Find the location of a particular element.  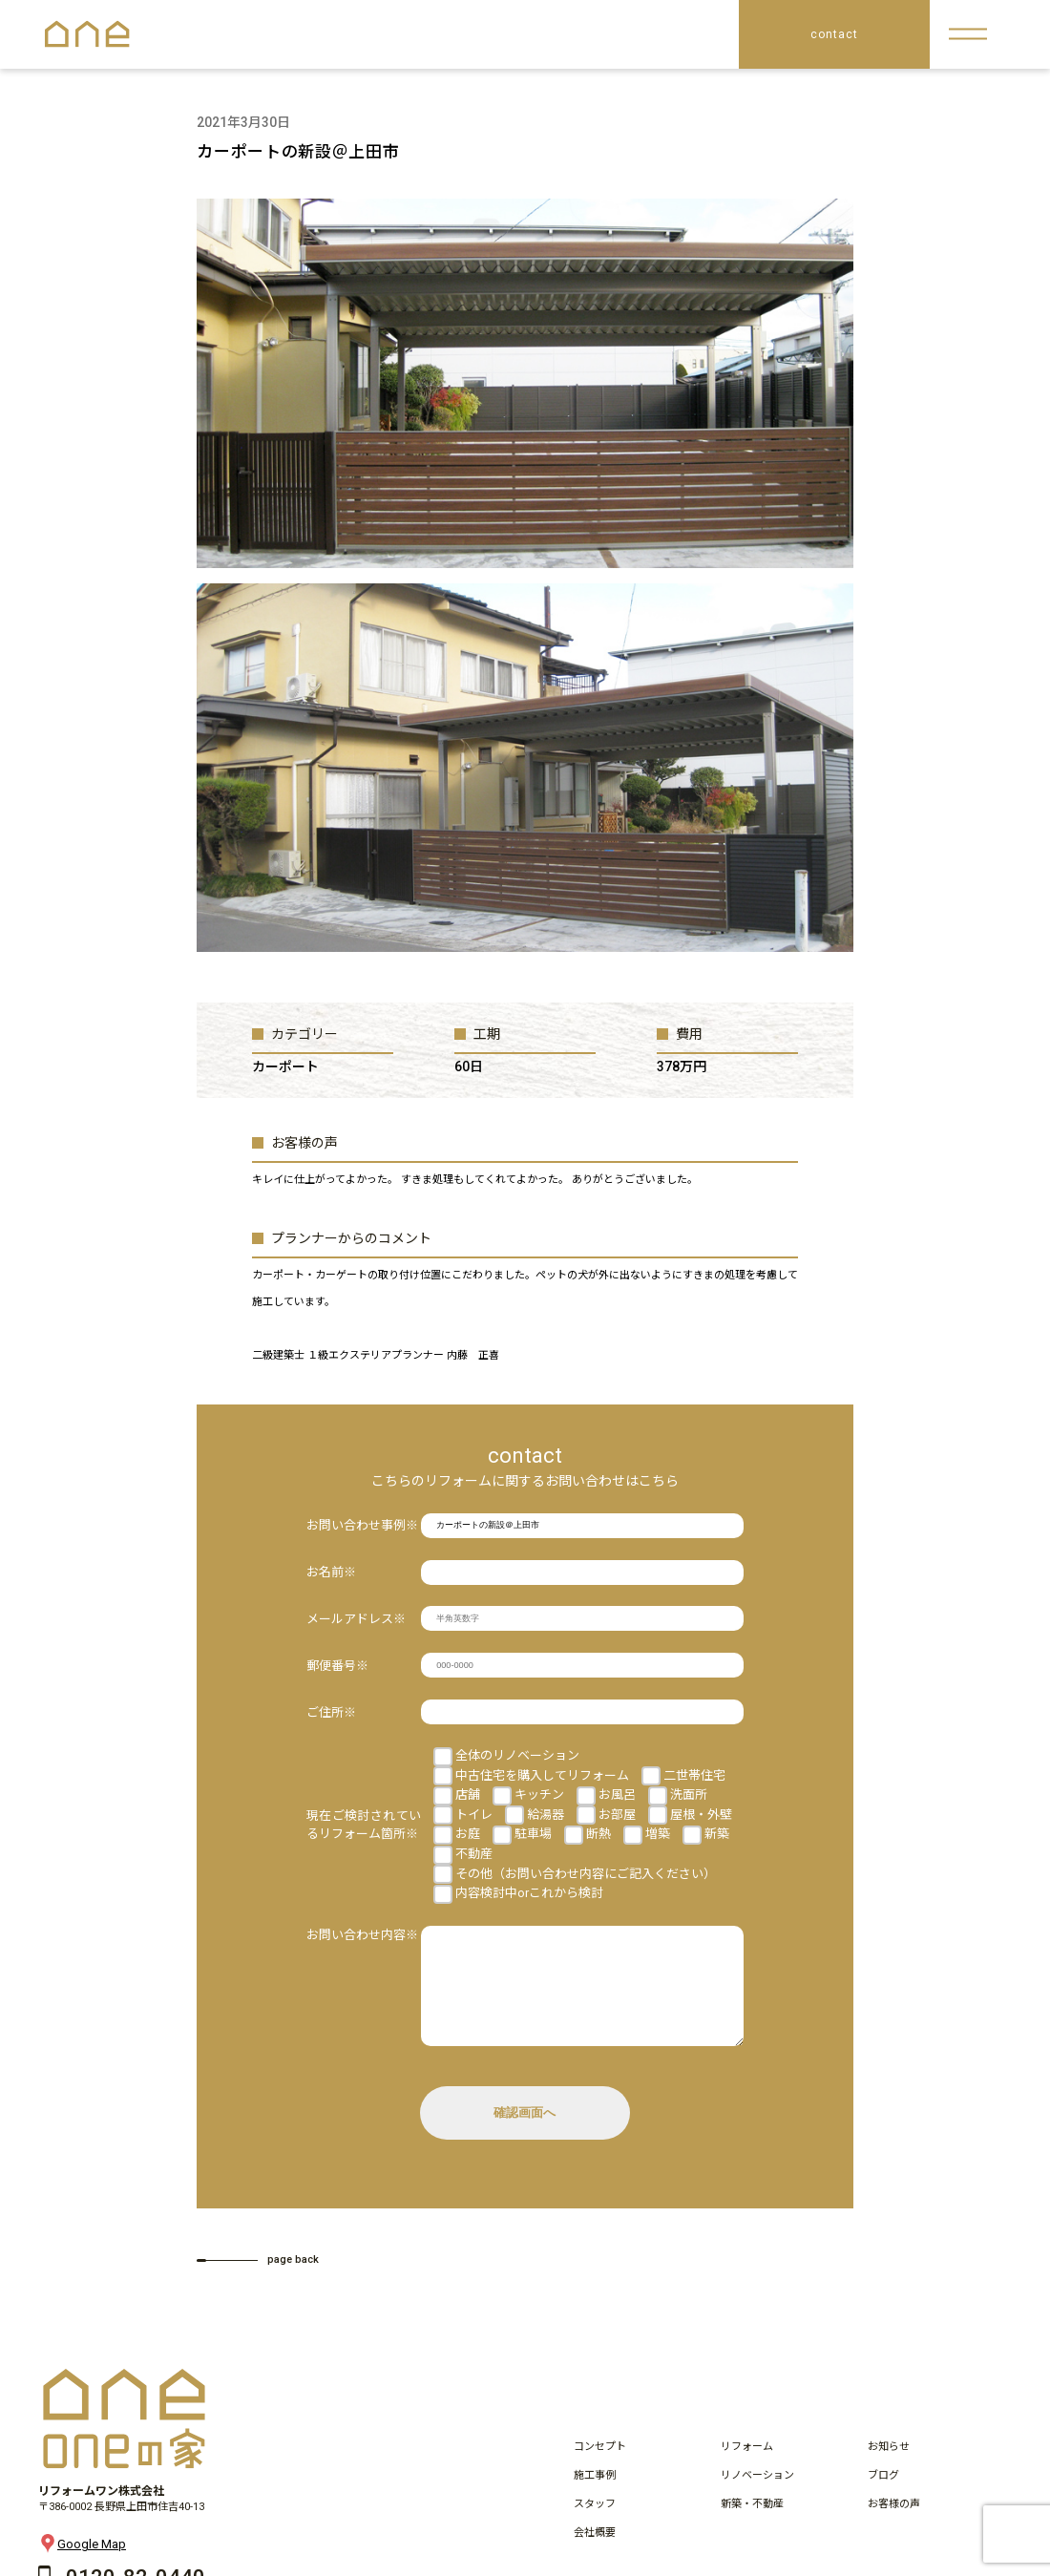

お知らせ is located at coordinates (889, 2466).